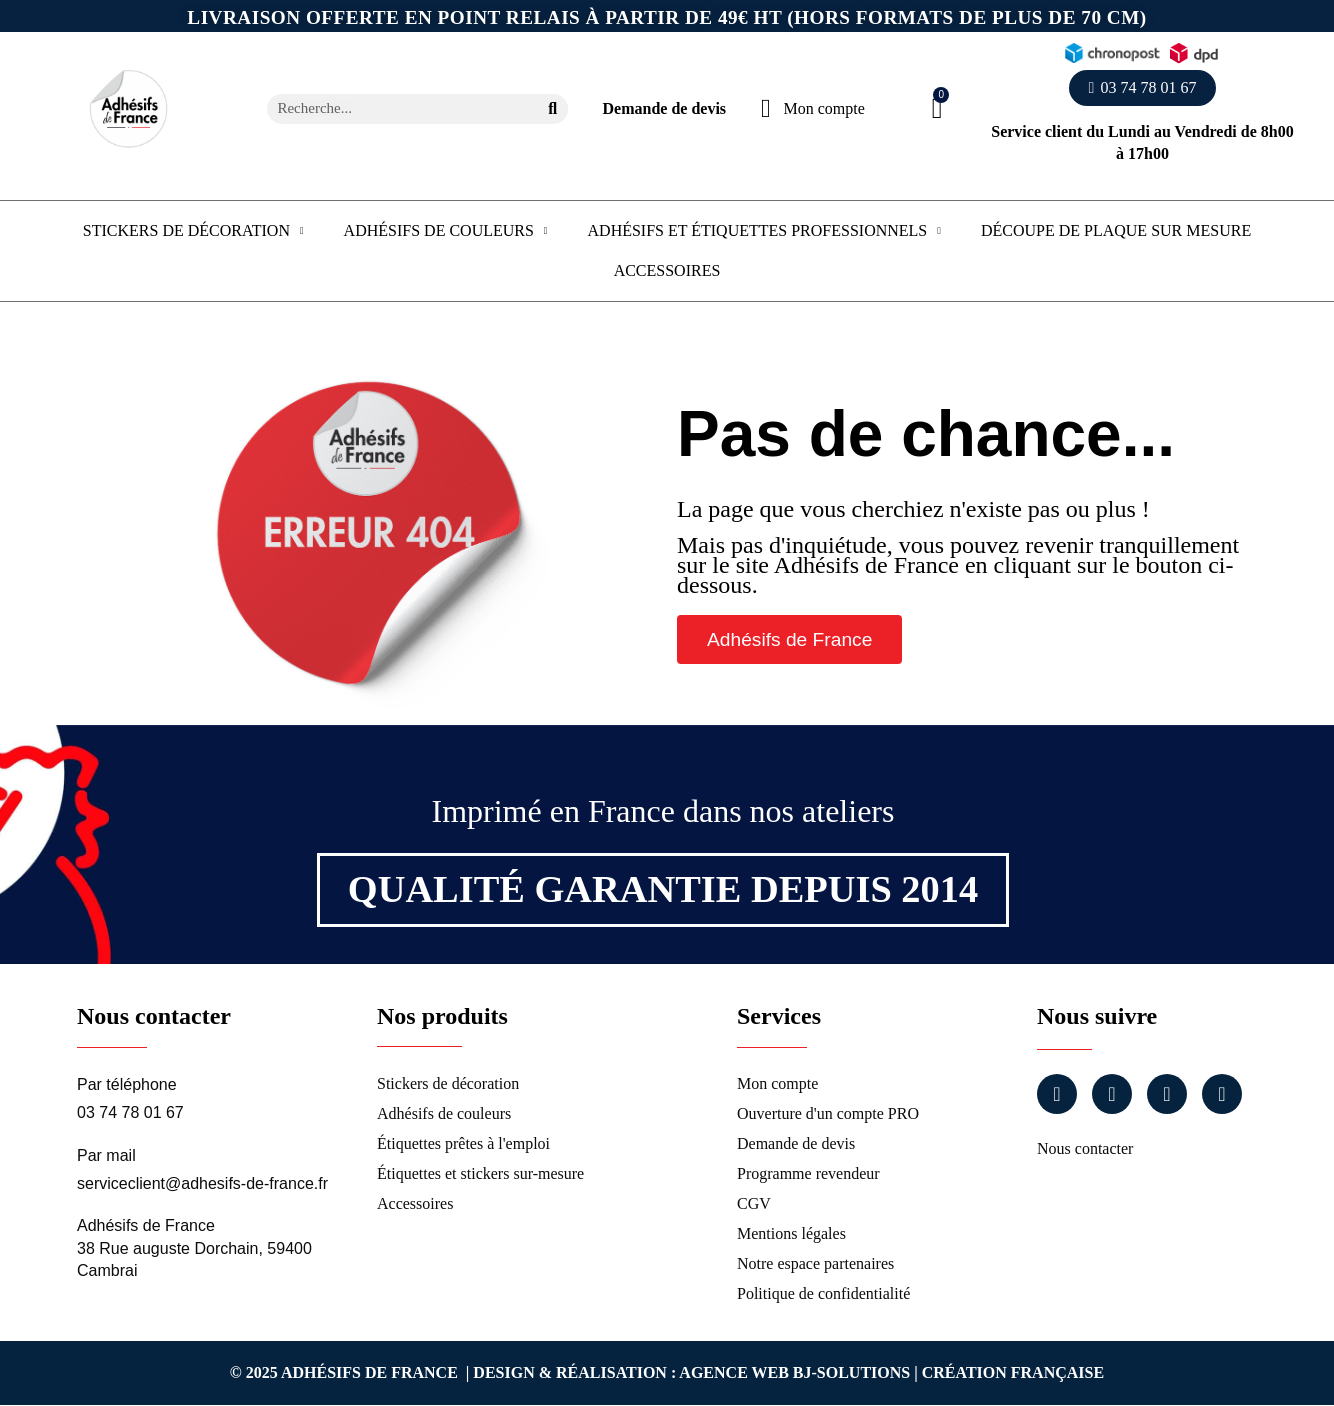 This screenshot has width=1334, height=1406. What do you see at coordinates (665, 108) in the screenshot?
I see `Demande de devis` at bounding box center [665, 108].